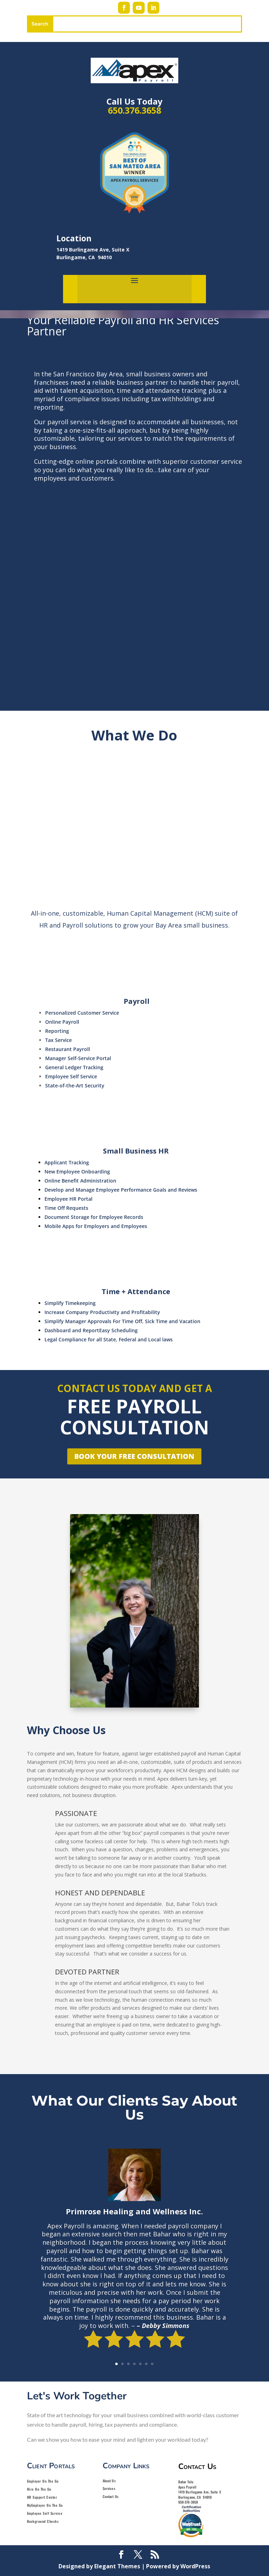 This screenshot has height=2576, width=269. What do you see at coordinates (66, 1162) in the screenshot?
I see `Applicant Tracking` at bounding box center [66, 1162].